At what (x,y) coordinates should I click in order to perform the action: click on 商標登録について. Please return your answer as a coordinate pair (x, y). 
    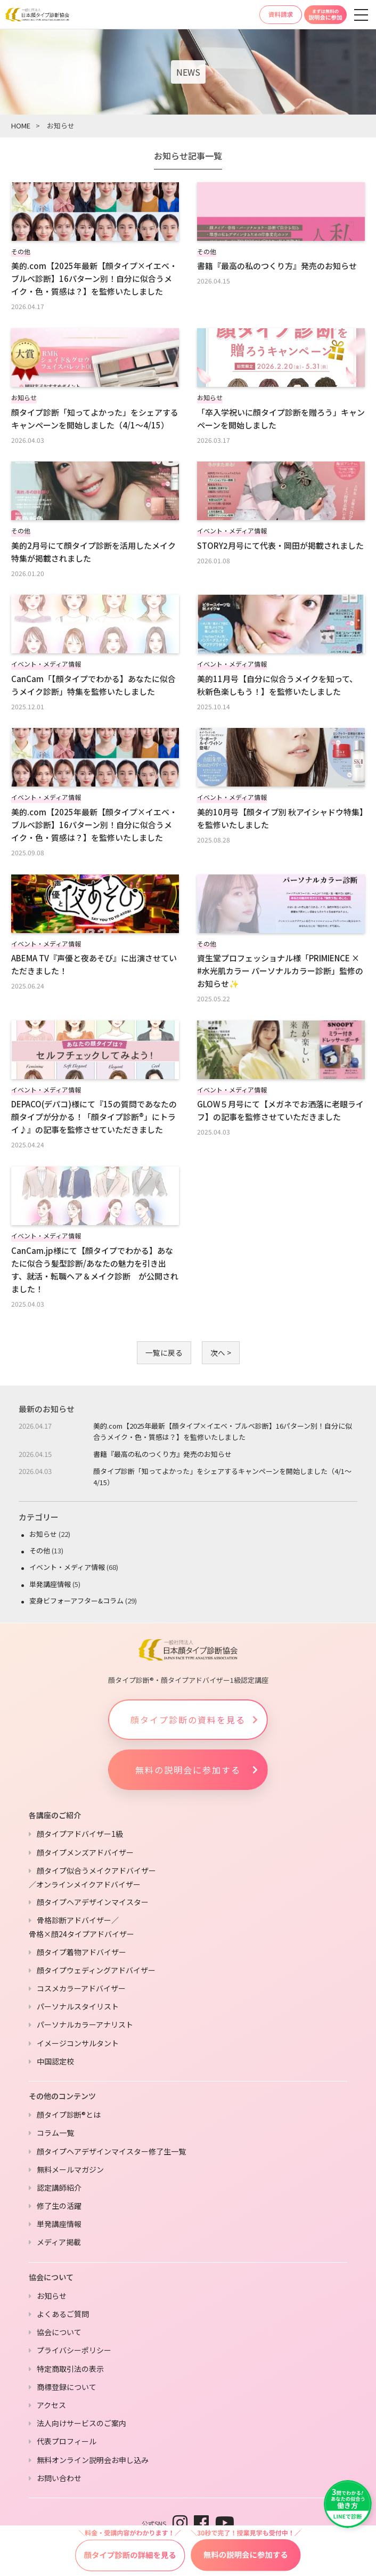
    Looking at the image, I should click on (66, 2386).